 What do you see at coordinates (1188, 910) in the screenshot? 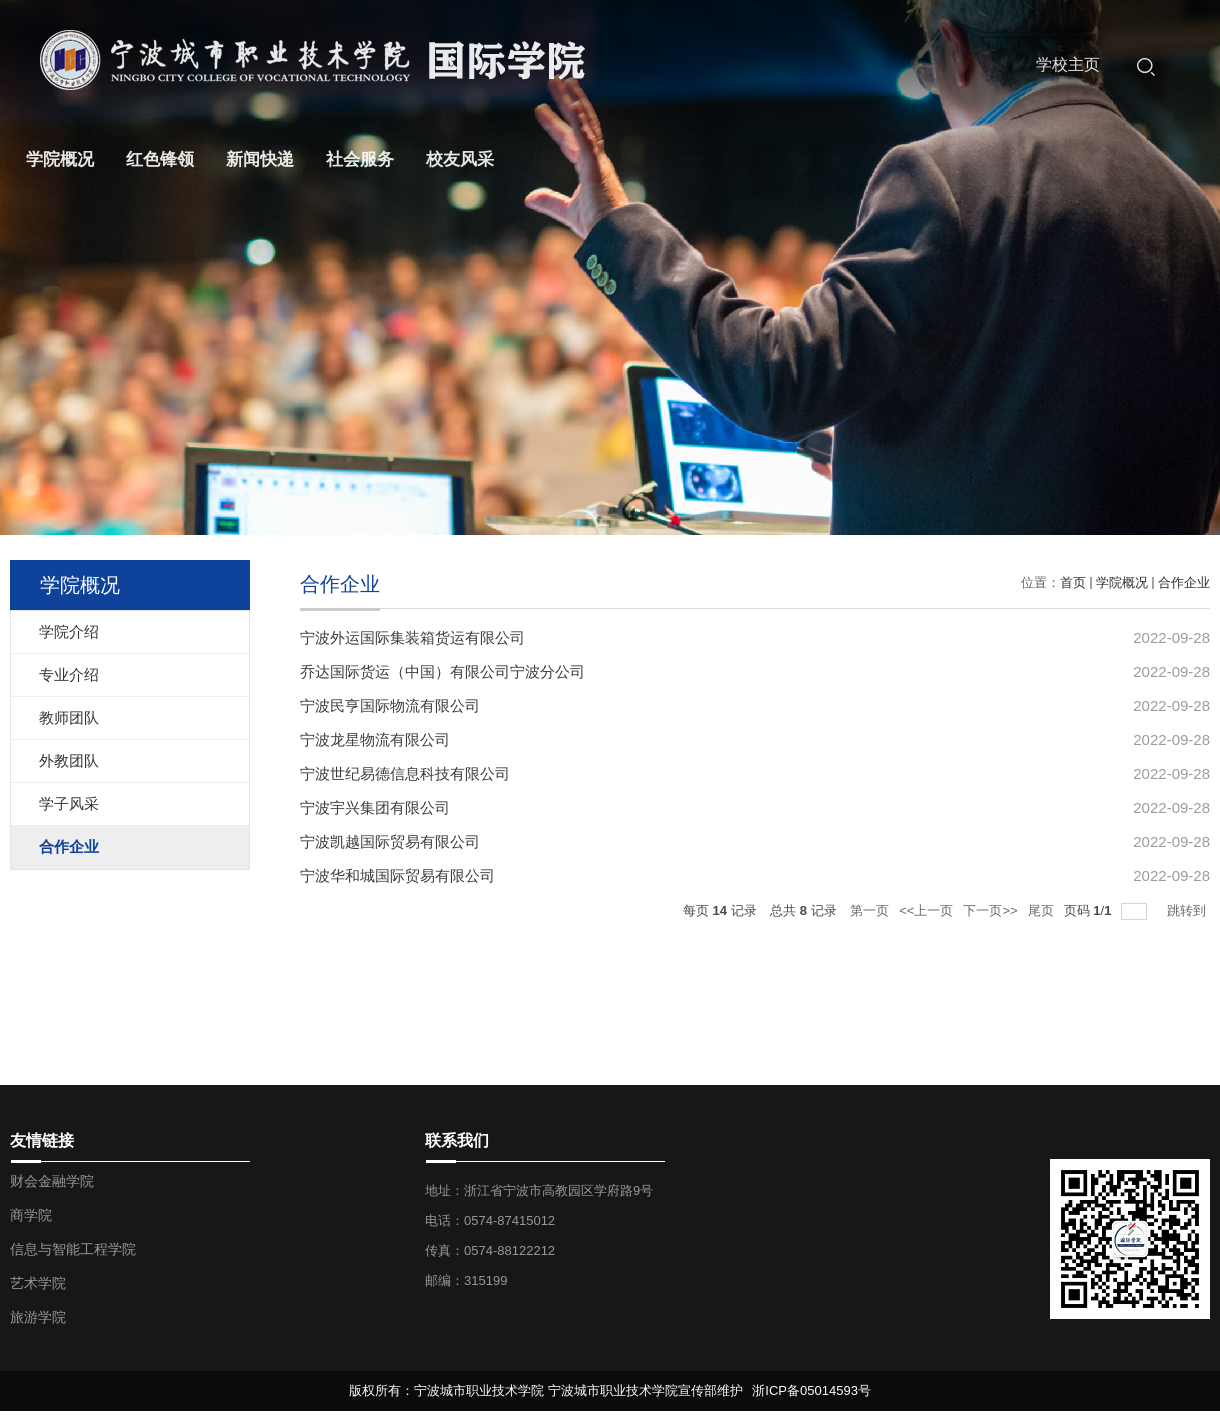
I see `跳转到` at bounding box center [1188, 910].